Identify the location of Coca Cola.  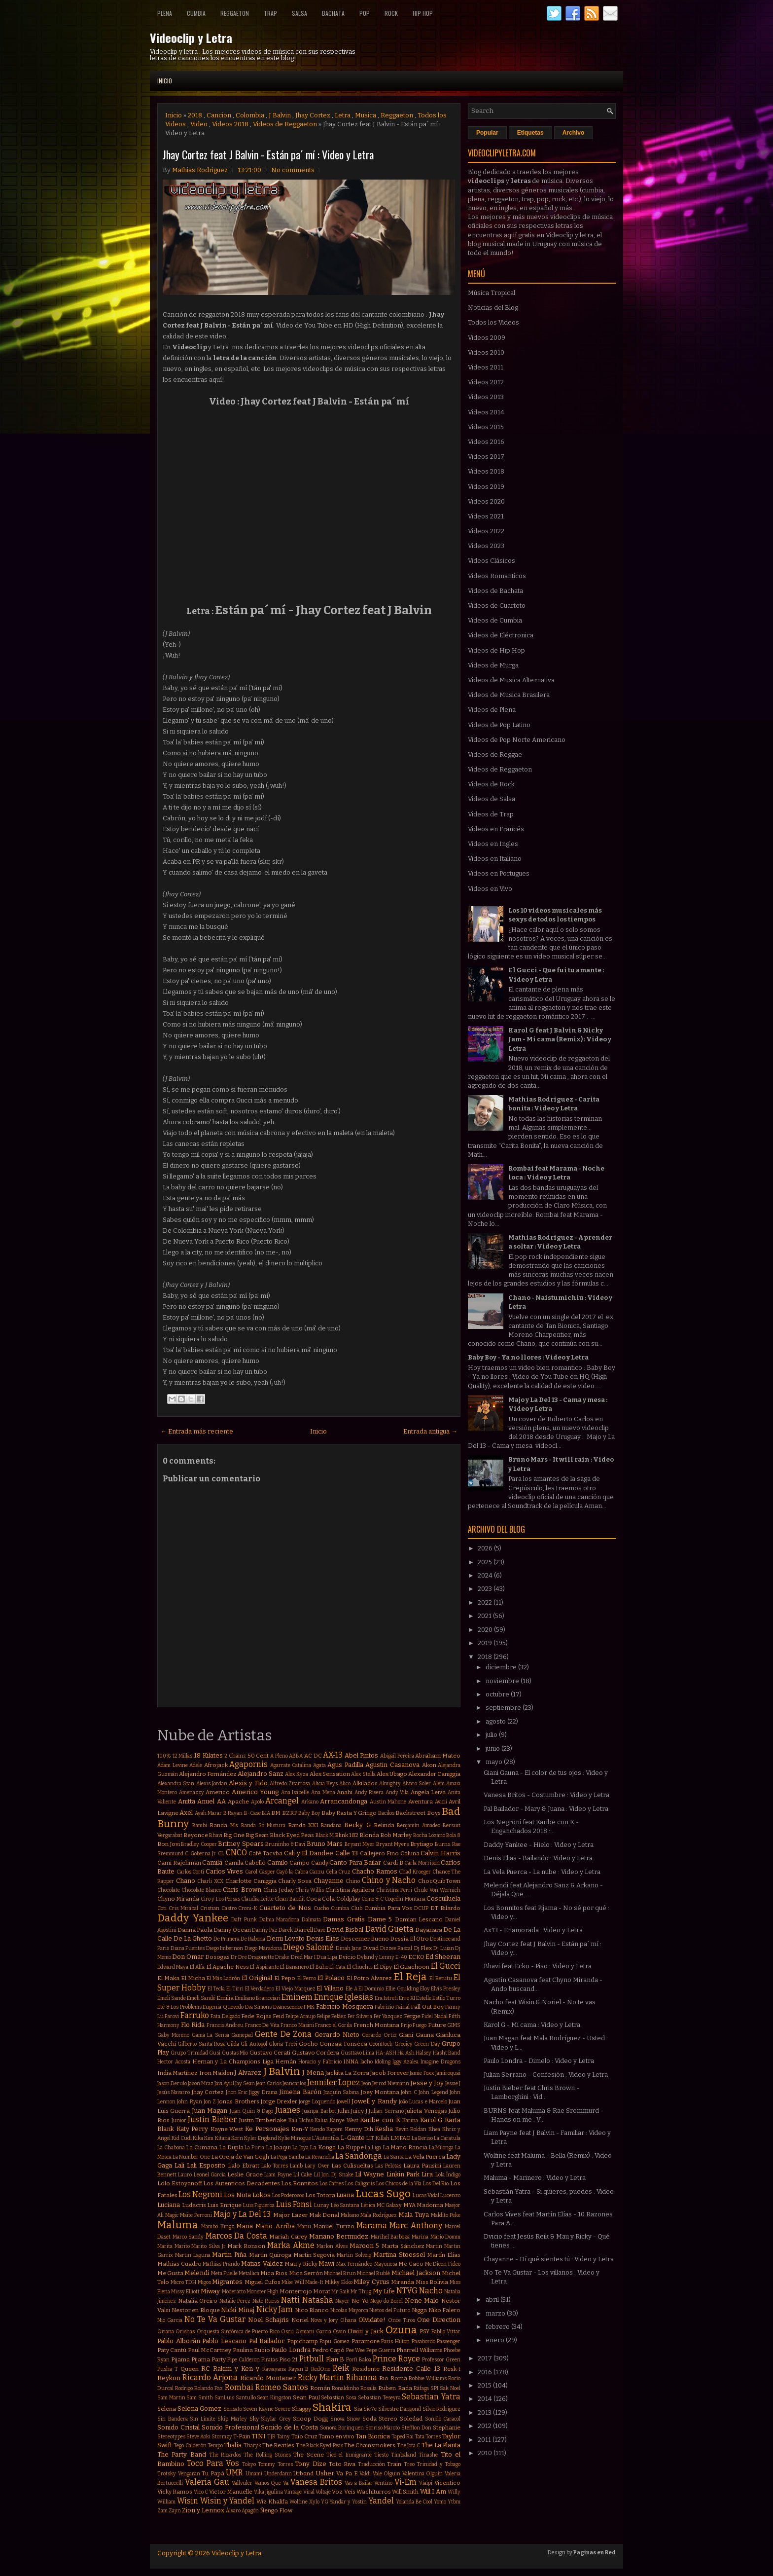
(320, 1898).